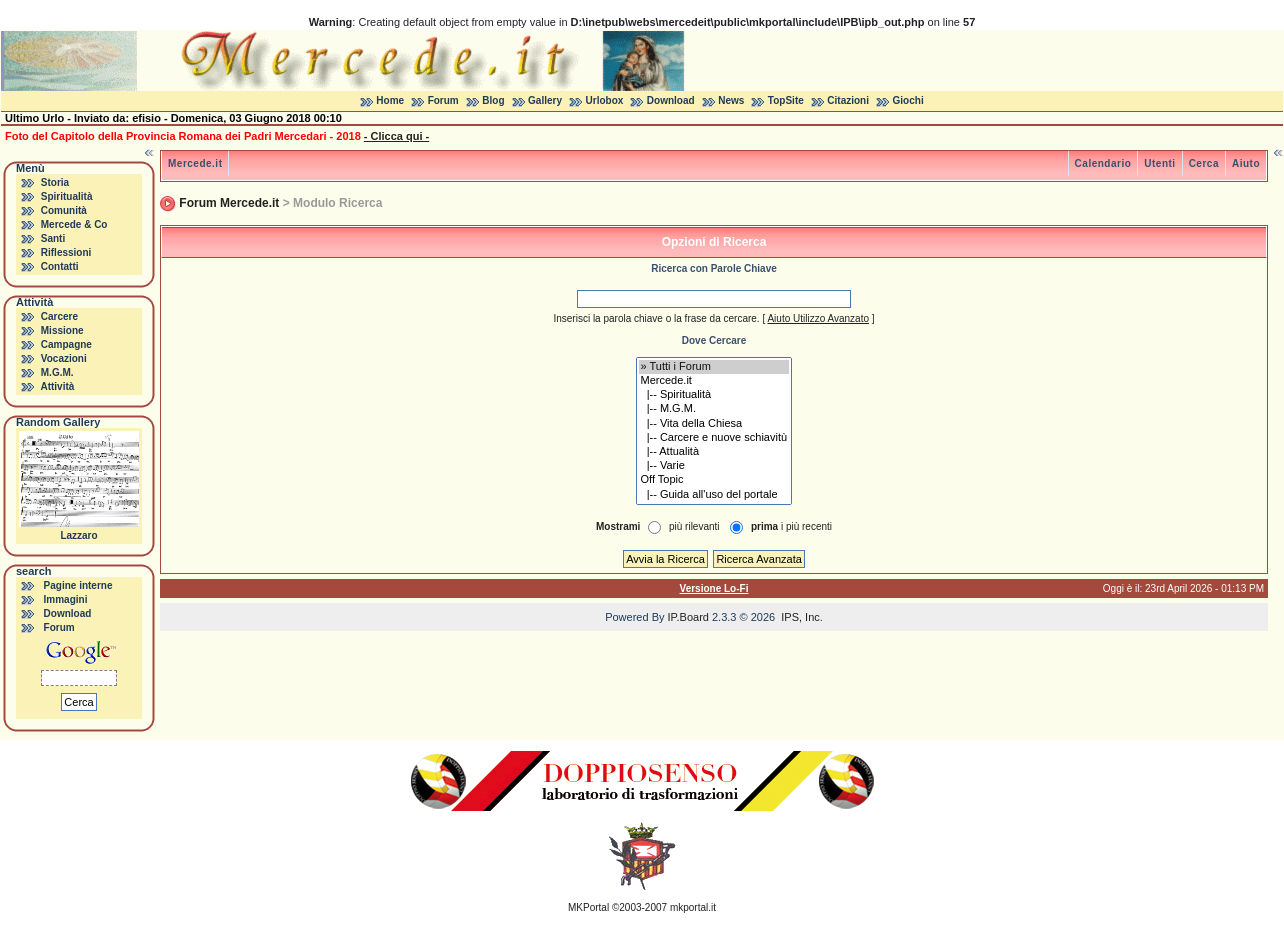  I want to click on M.G.M., so click(57, 372).